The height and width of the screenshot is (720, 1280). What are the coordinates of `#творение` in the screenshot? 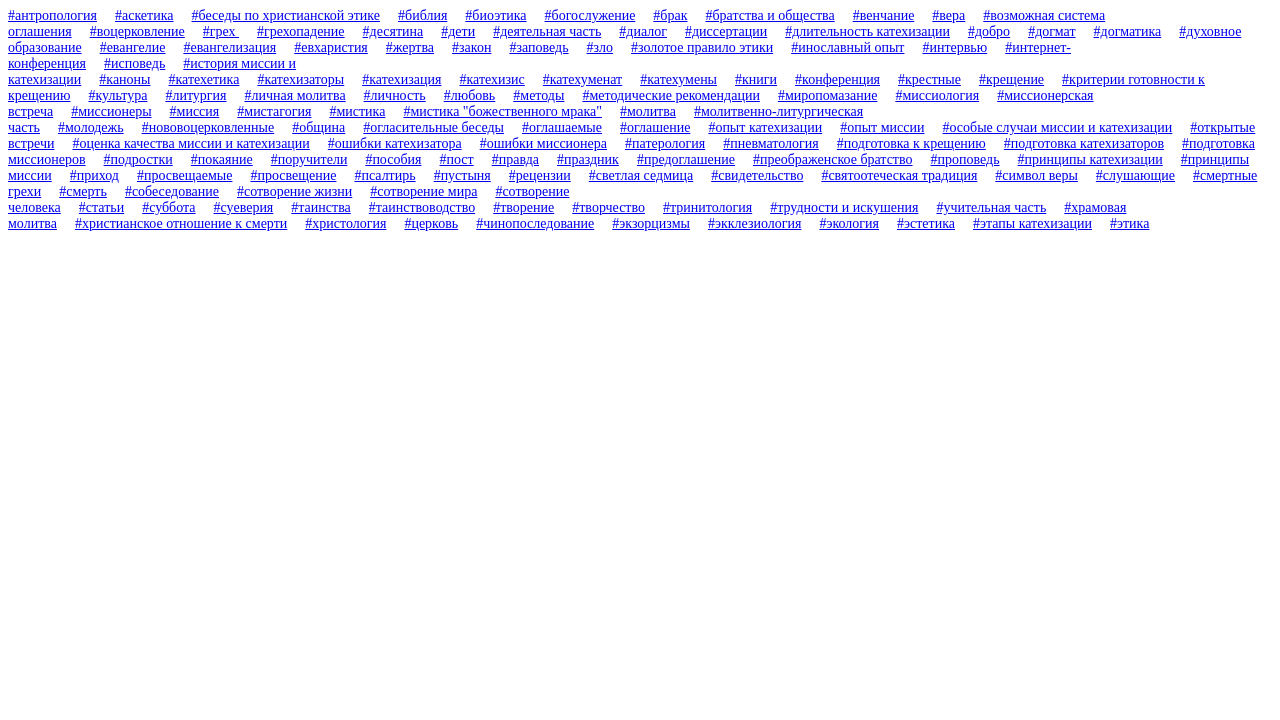 It's located at (523, 207).